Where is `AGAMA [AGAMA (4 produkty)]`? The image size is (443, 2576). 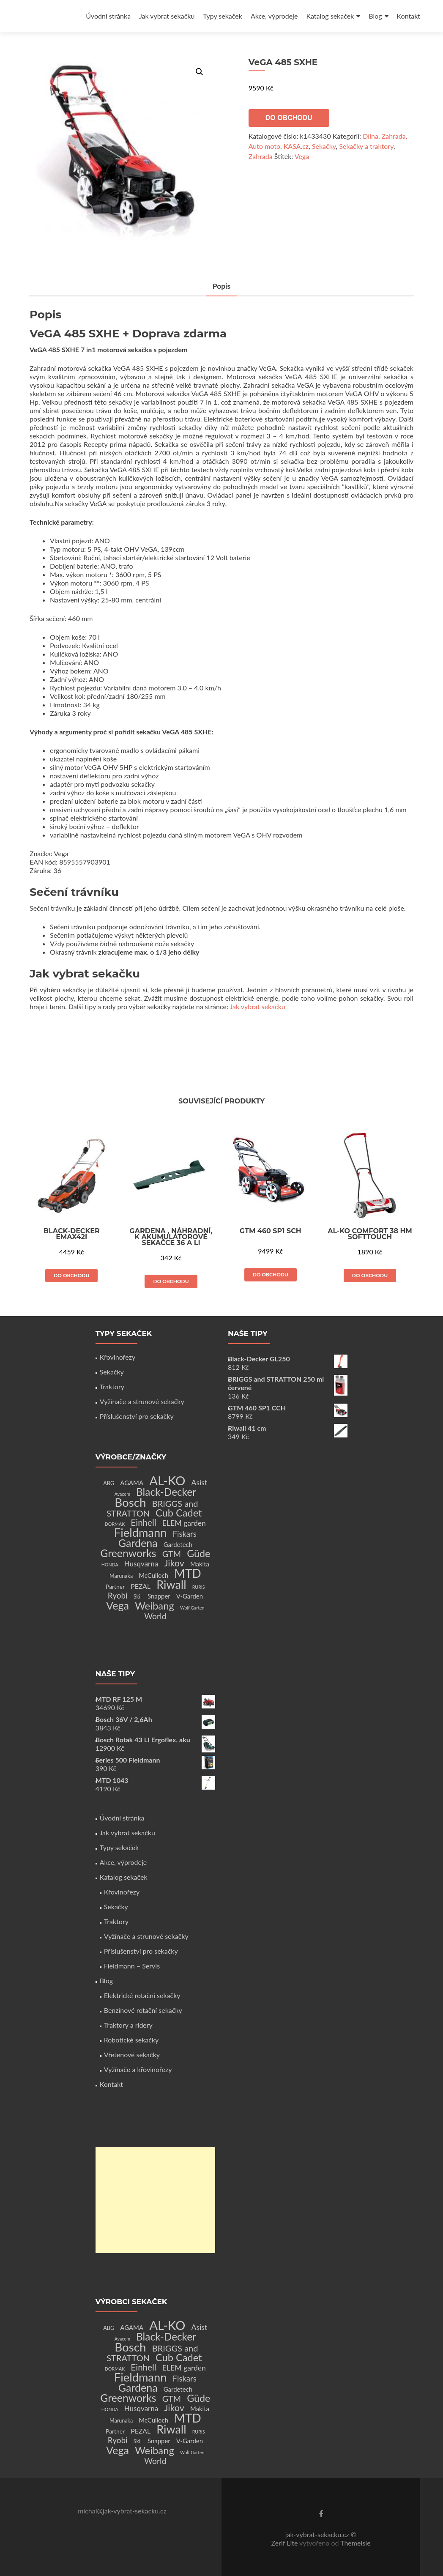
AGAMA [AGAMA (4 produkty)] is located at coordinates (131, 1482).